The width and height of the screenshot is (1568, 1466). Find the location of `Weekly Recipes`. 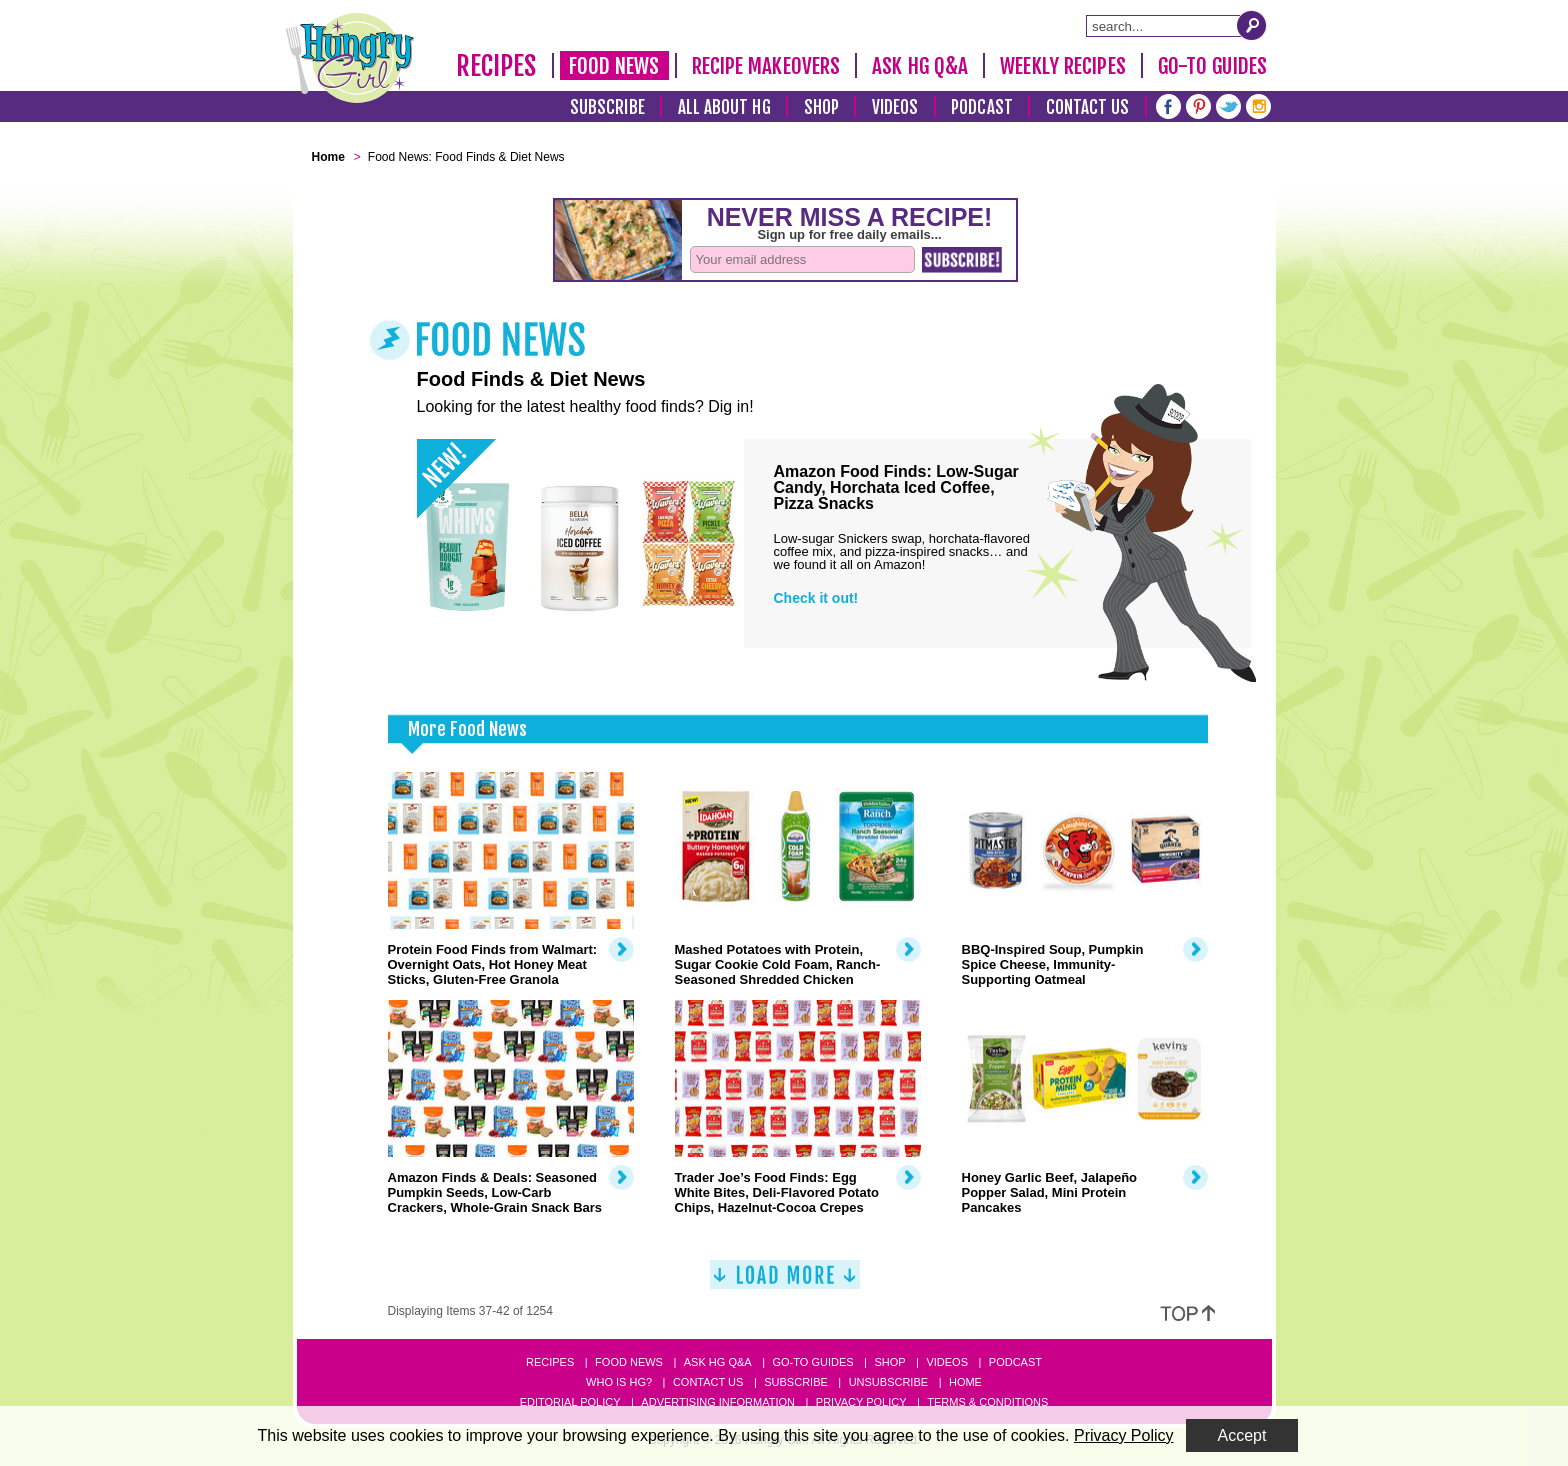

Weekly Recipes is located at coordinates (1062, 66).